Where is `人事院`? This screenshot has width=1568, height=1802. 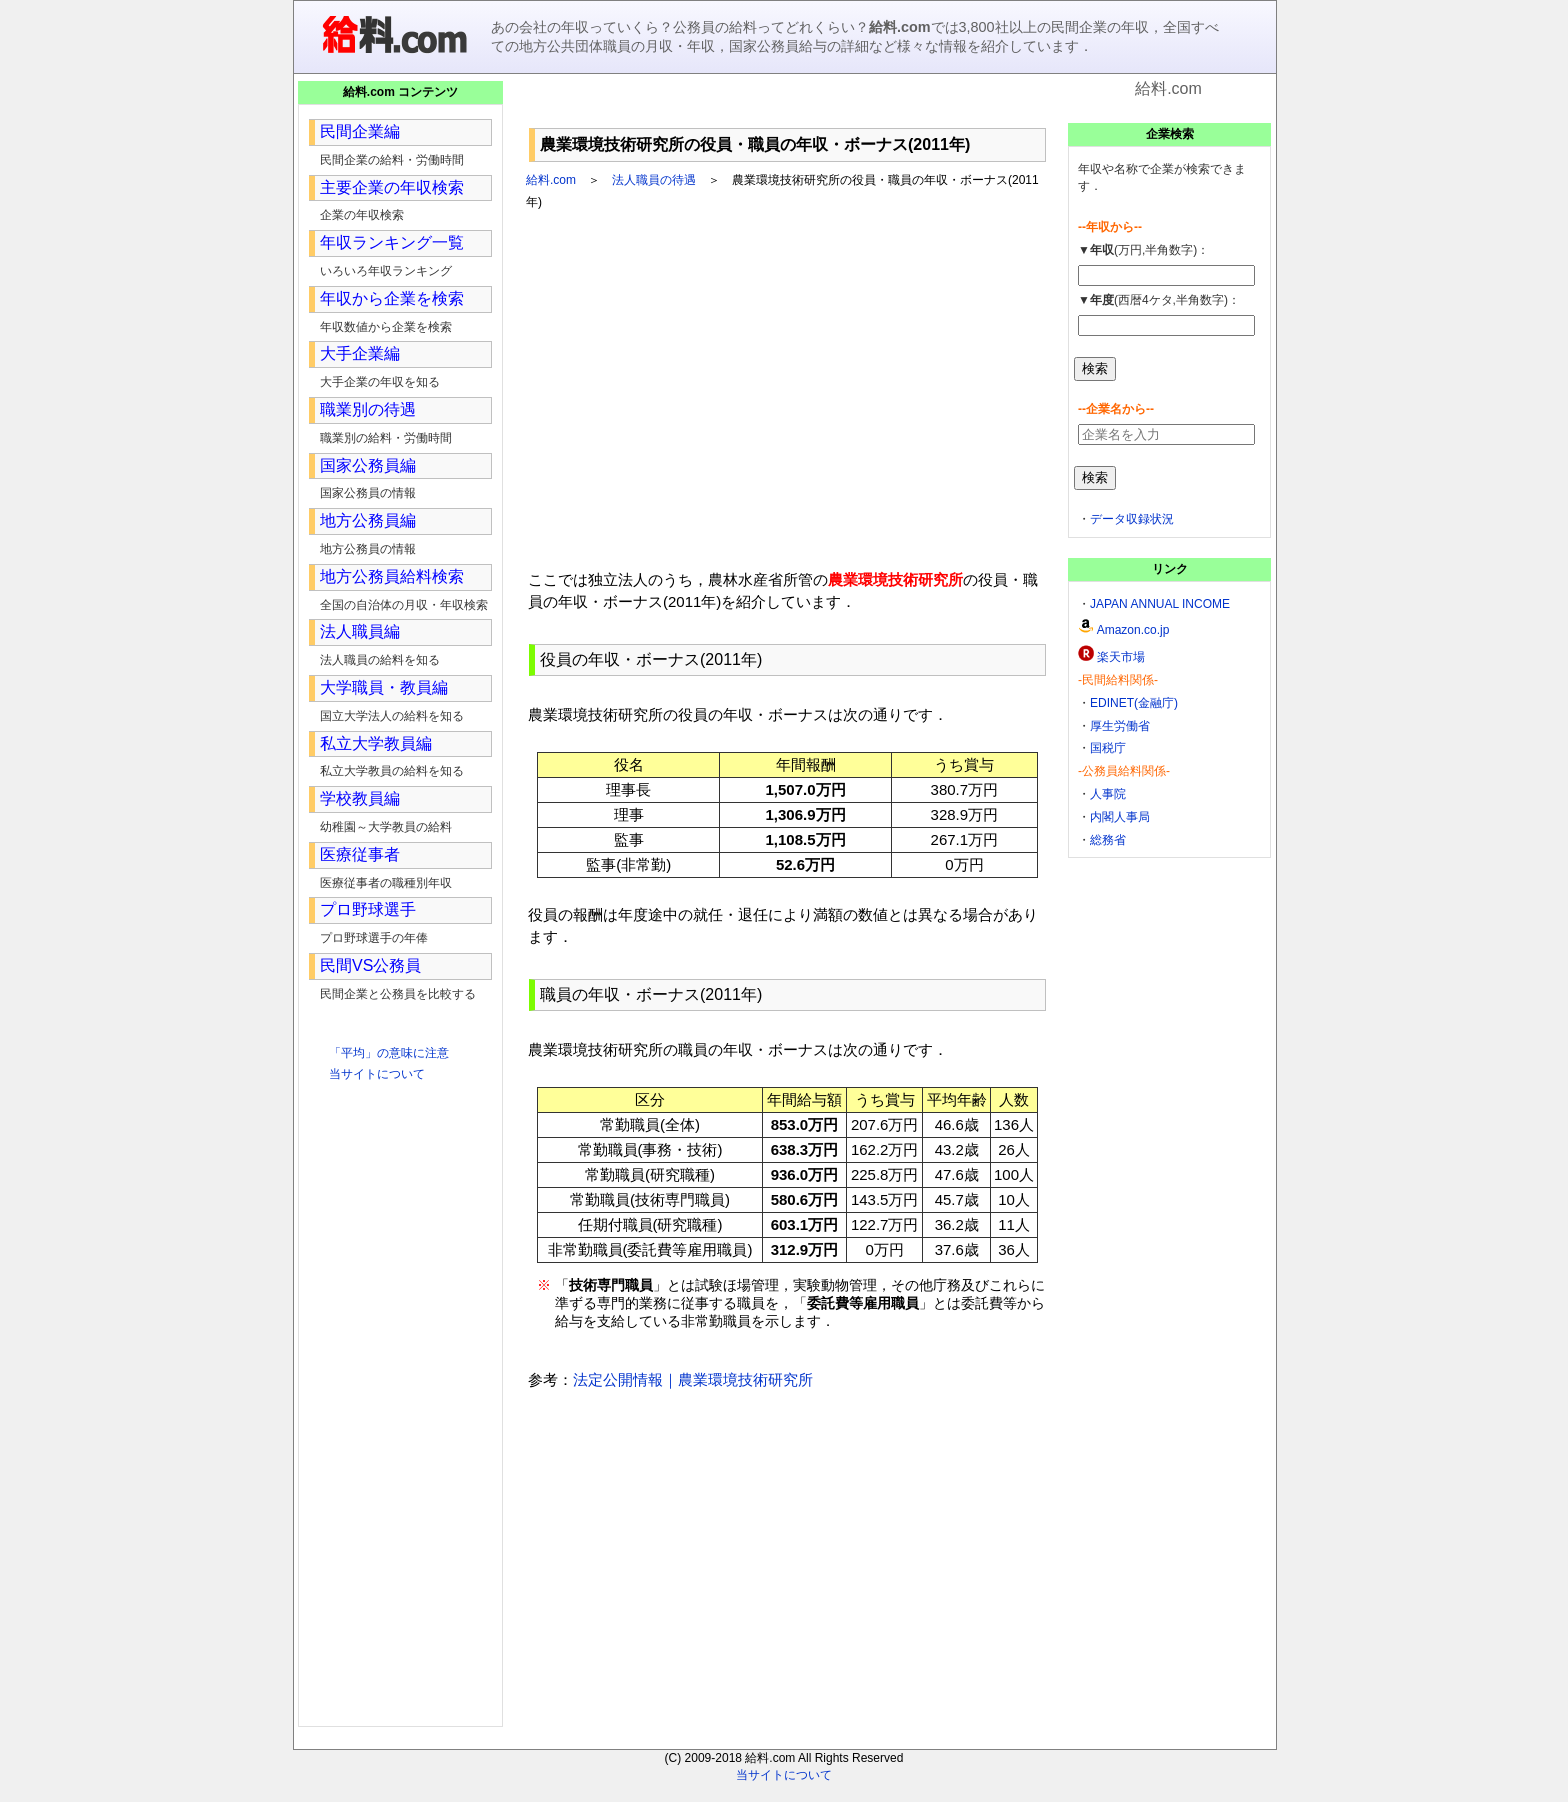 人事院 is located at coordinates (1108, 794).